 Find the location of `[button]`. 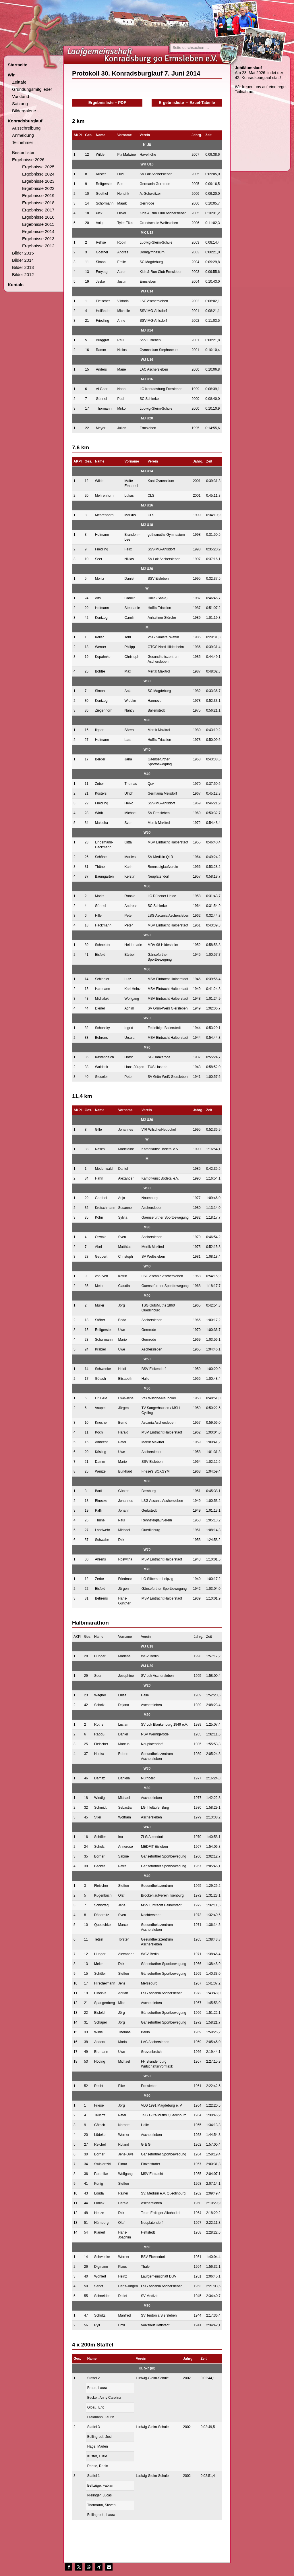

[button] is located at coordinates (68, 2567).